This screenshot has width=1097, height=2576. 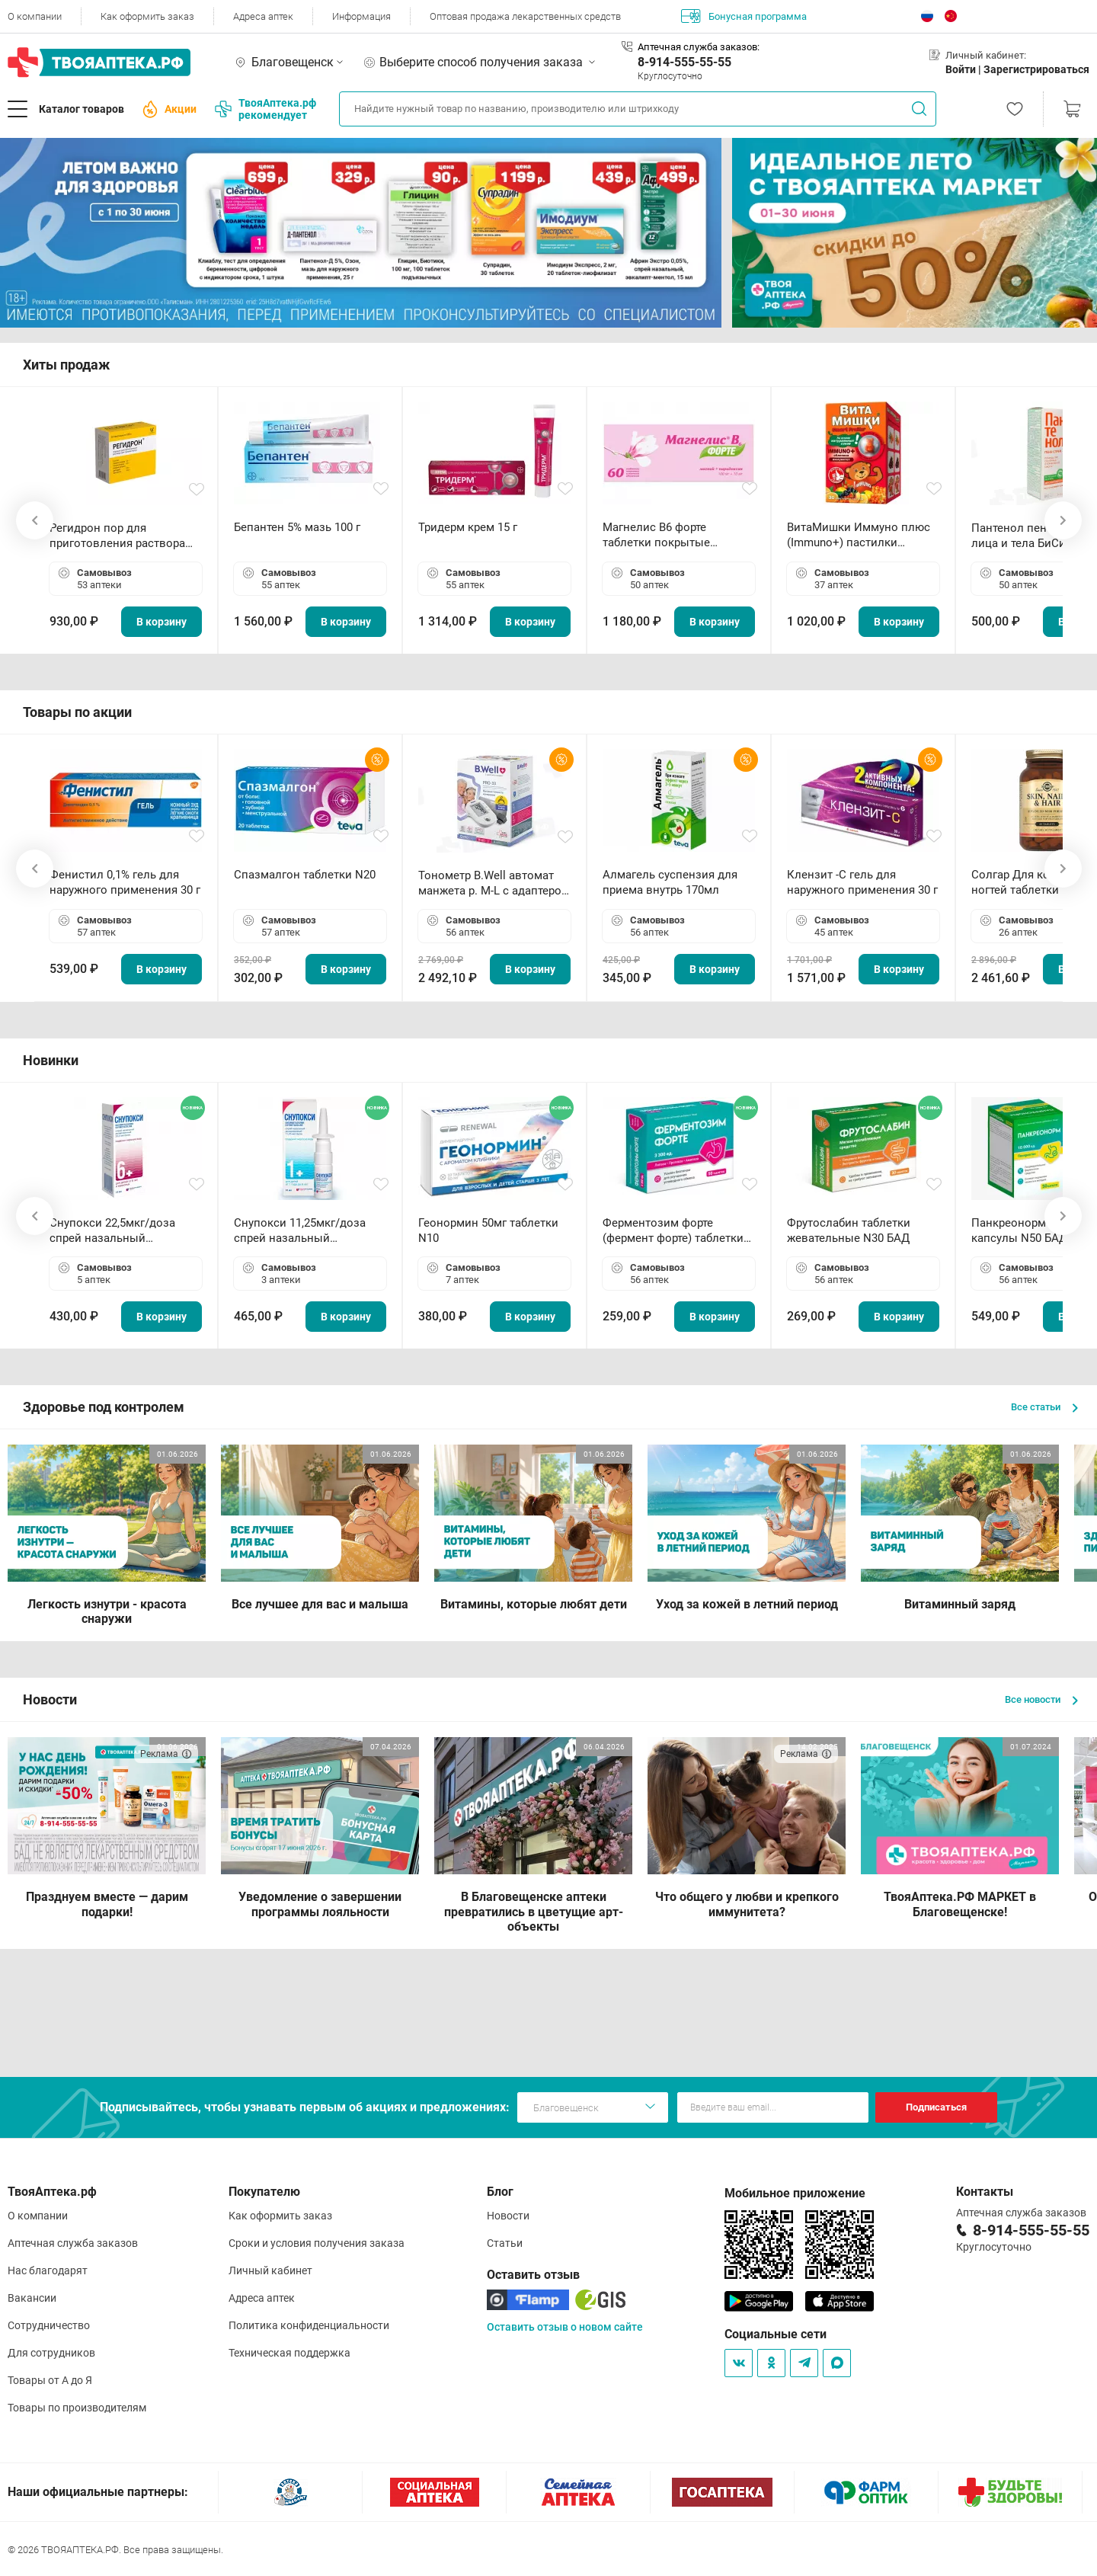 What do you see at coordinates (670, 882) in the screenshot?
I see `Алмагель суспензия для приема внутрь 170мл` at bounding box center [670, 882].